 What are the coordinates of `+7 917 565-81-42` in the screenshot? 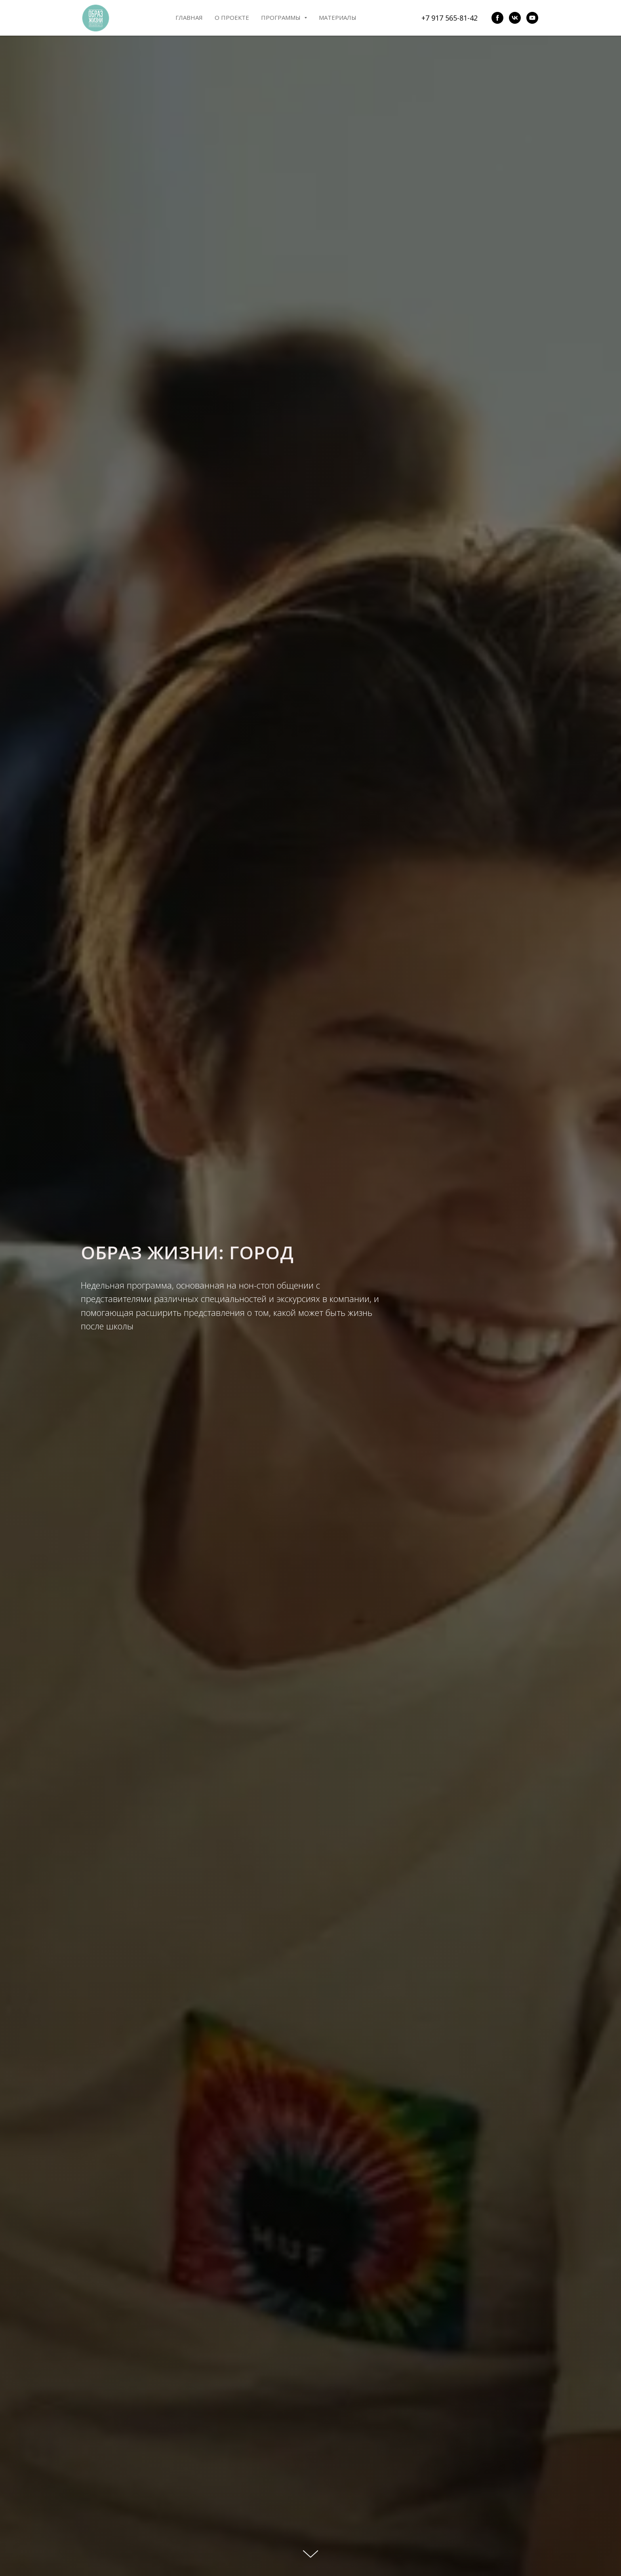 It's located at (449, 18).